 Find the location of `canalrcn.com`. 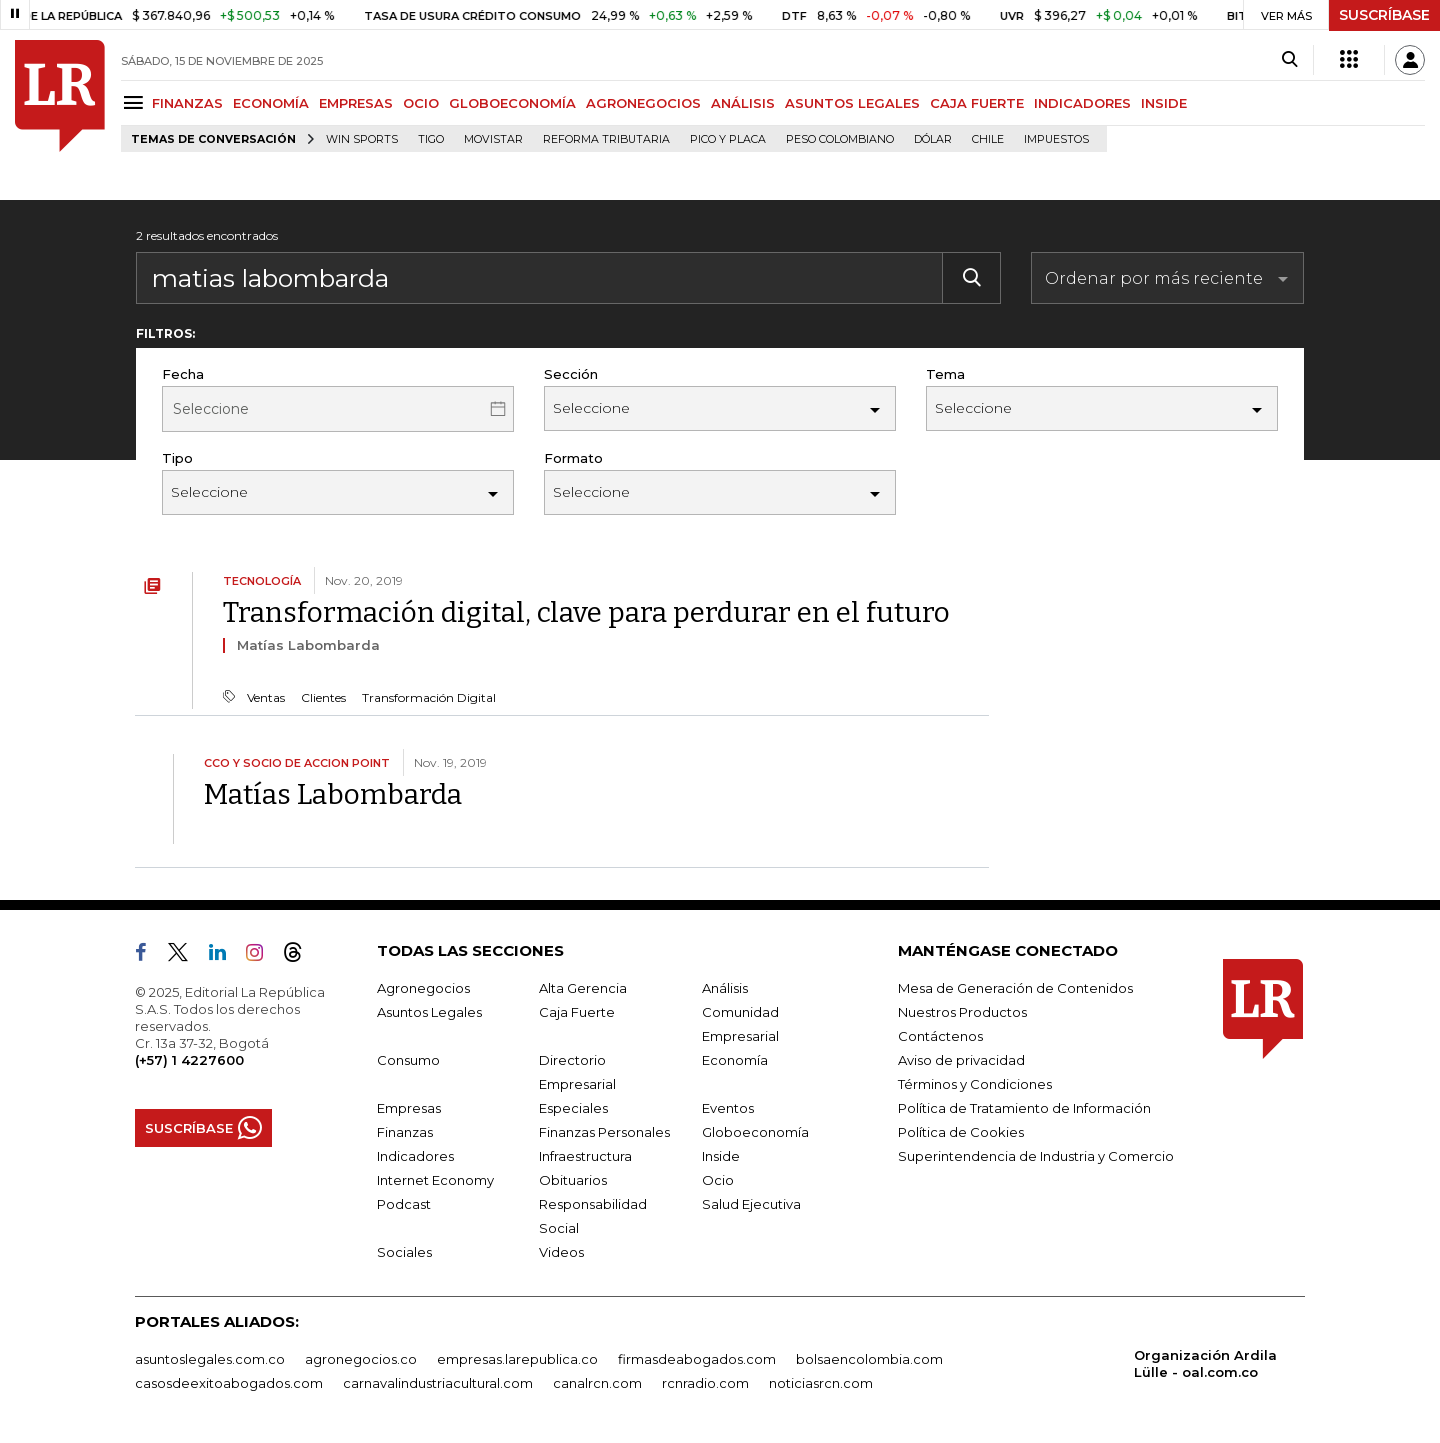

canalrcn.com is located at coordinates (597, 1383).